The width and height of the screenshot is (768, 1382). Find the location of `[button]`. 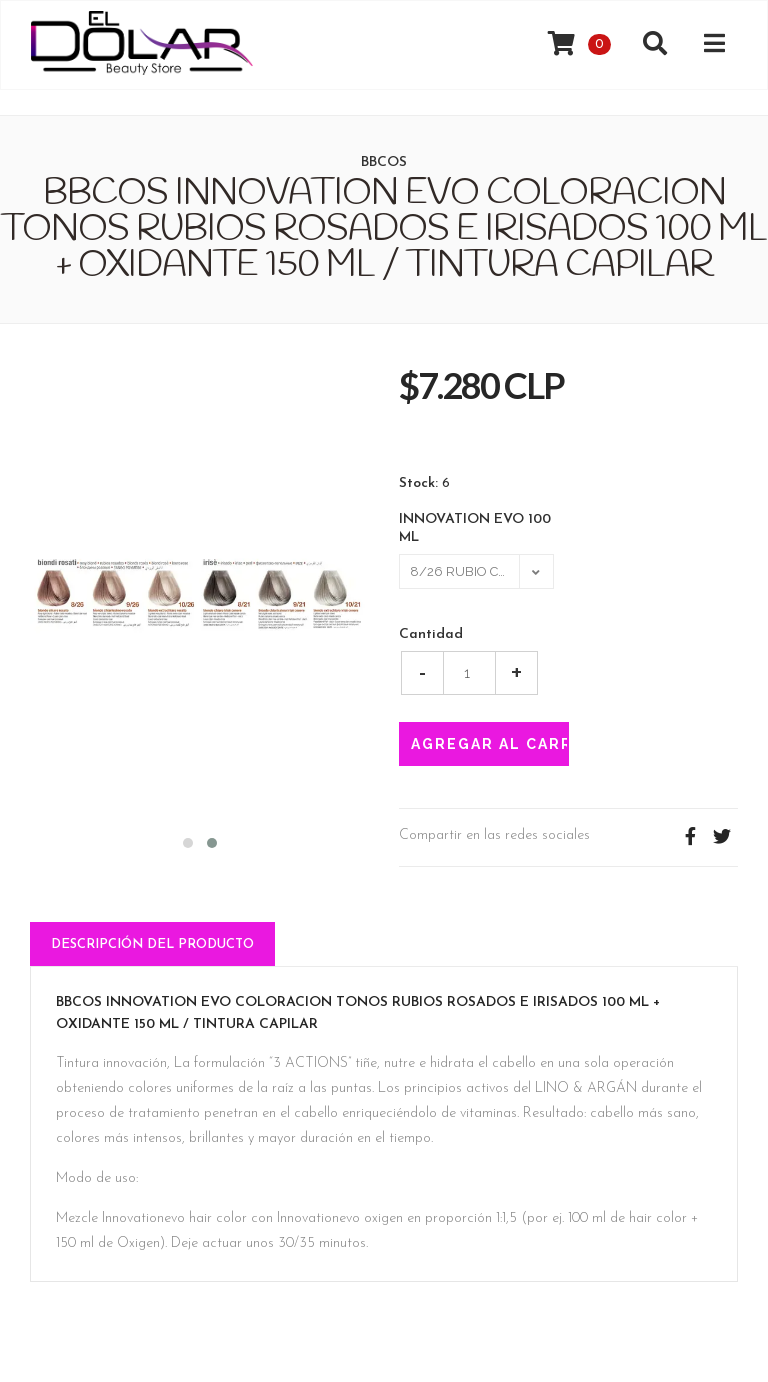

[button] is located at coordinates (188, 840).